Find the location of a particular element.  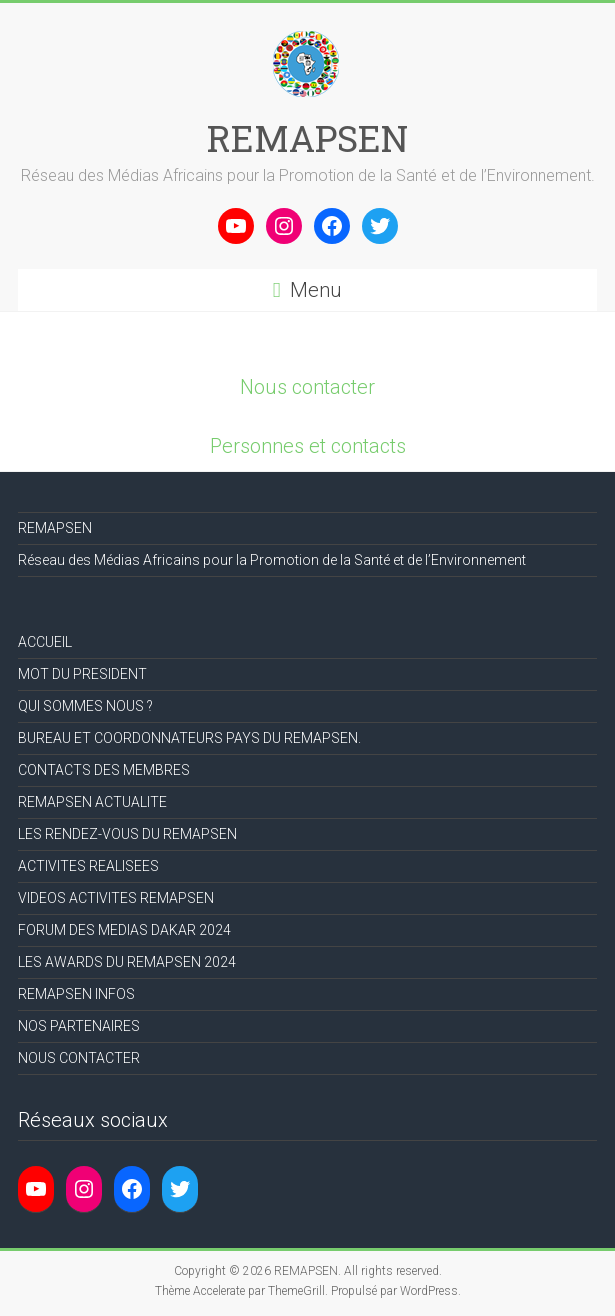

REMAPSEN INFOS is located at coordinates (76, 994).